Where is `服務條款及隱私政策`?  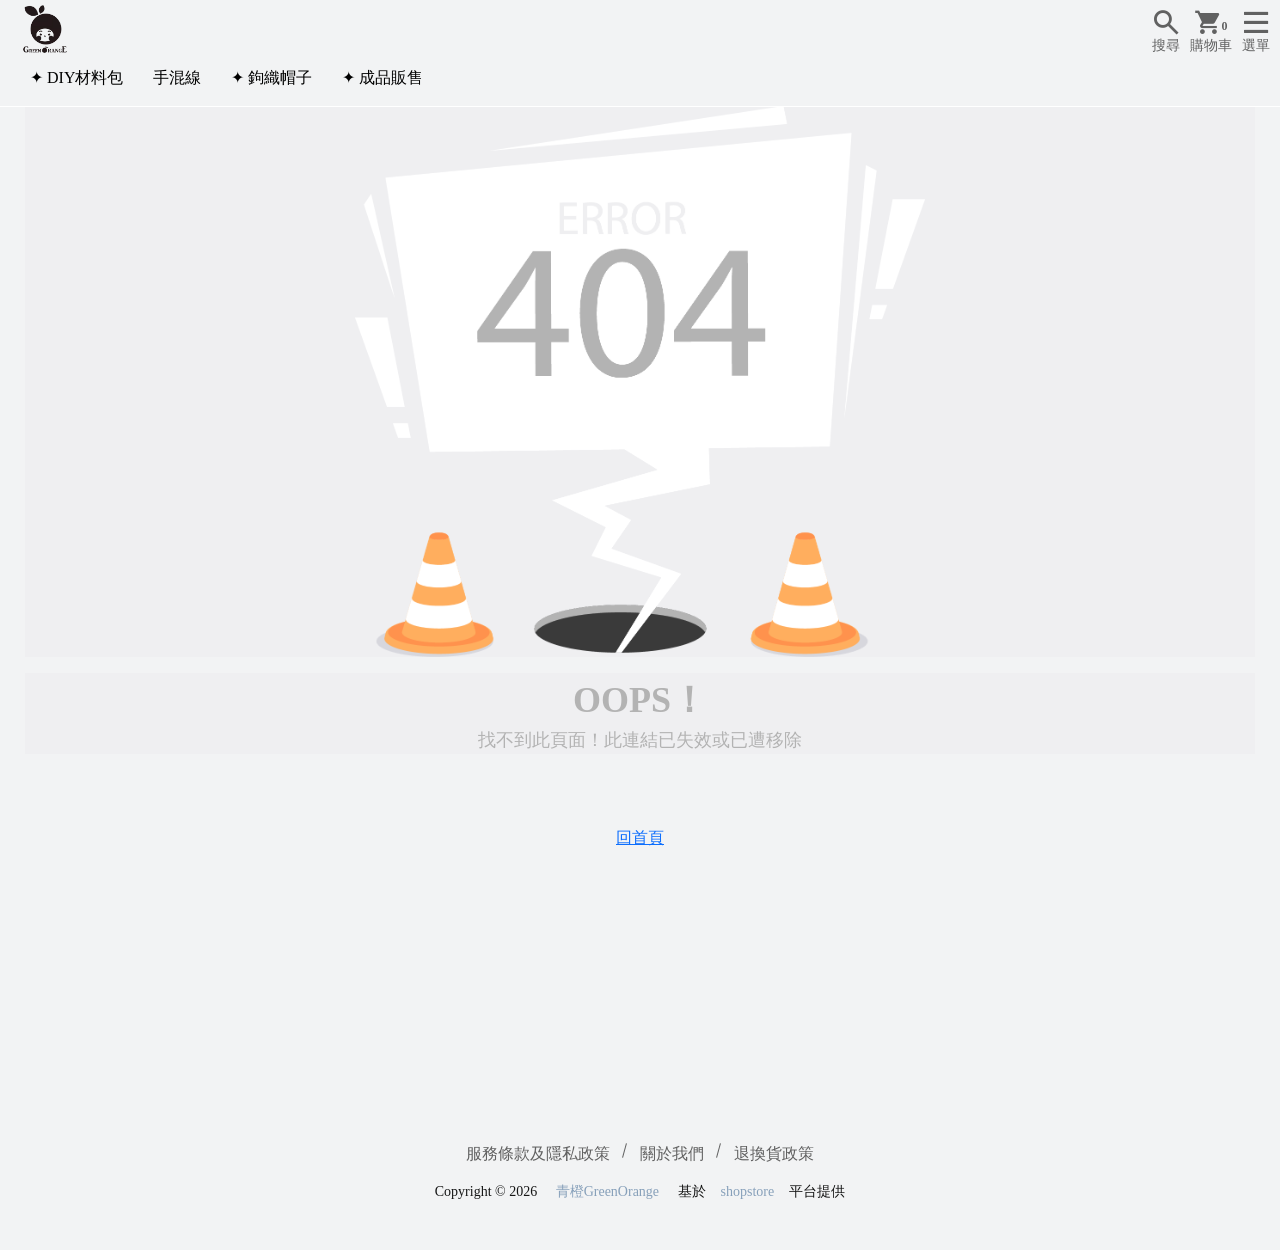 服務條款及隱私政策 is located at coordinates (538, 1153).